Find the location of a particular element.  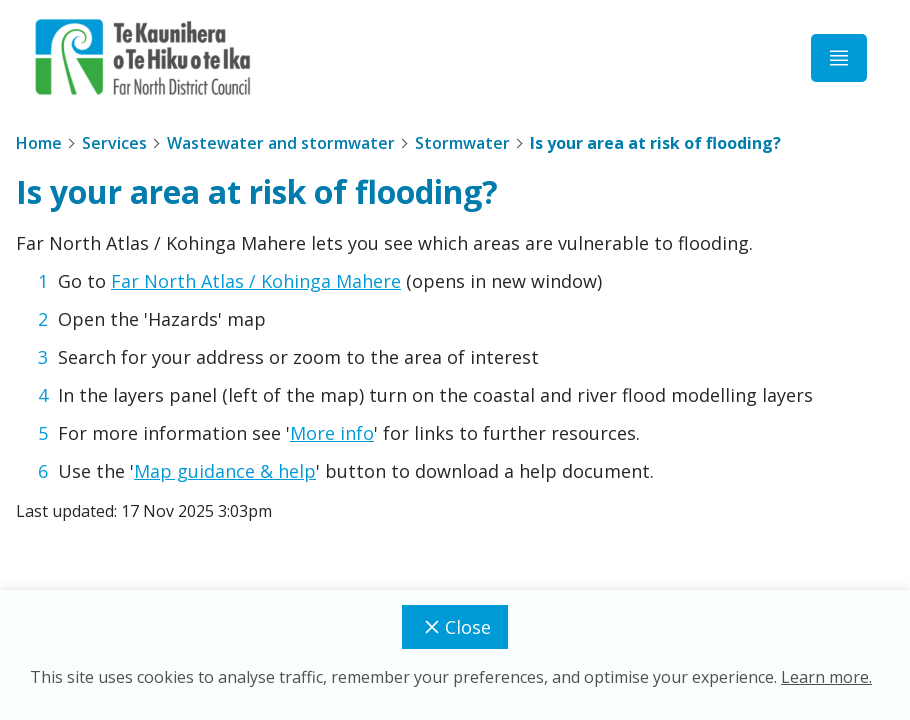

Services is located at coordinates (114, 143).